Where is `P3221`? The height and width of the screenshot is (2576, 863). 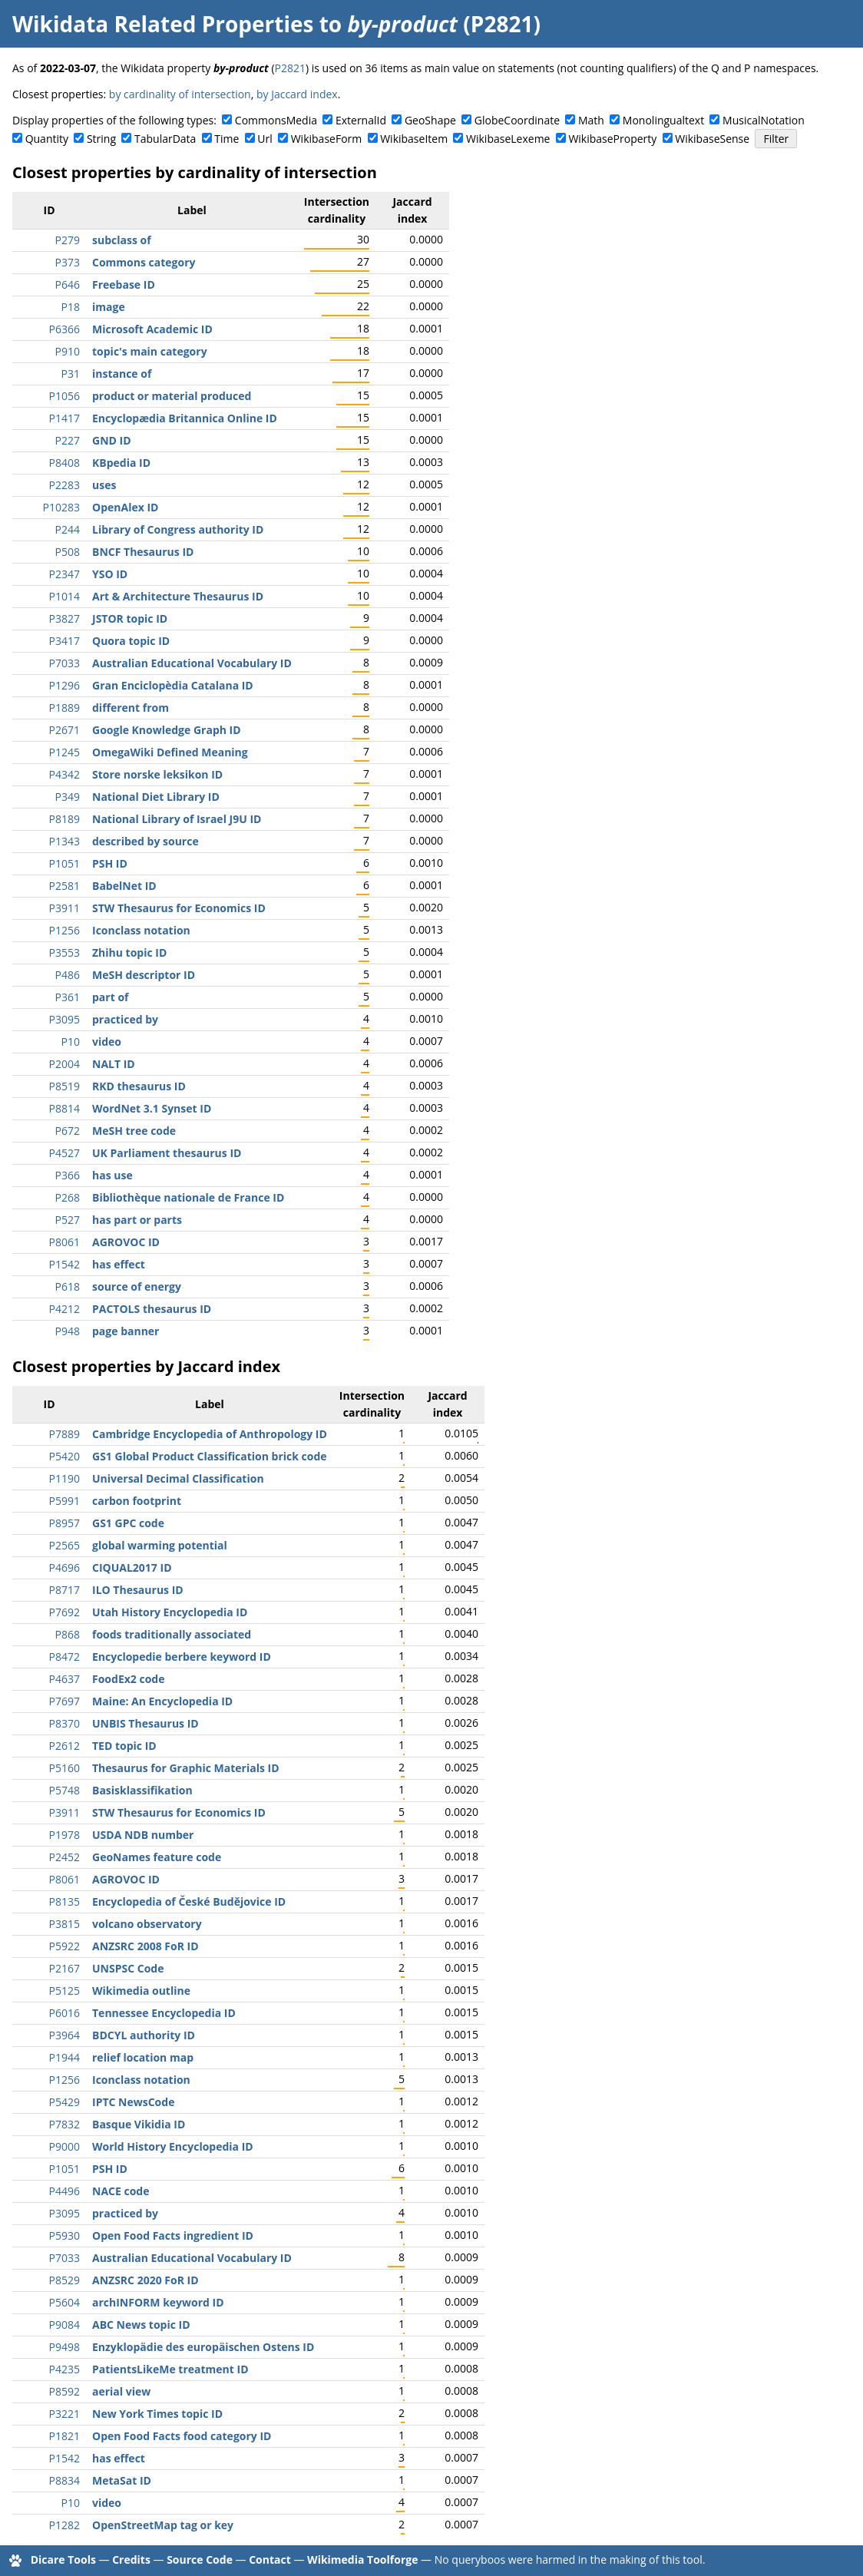 P3221 is located at coordinates (64, 2413).